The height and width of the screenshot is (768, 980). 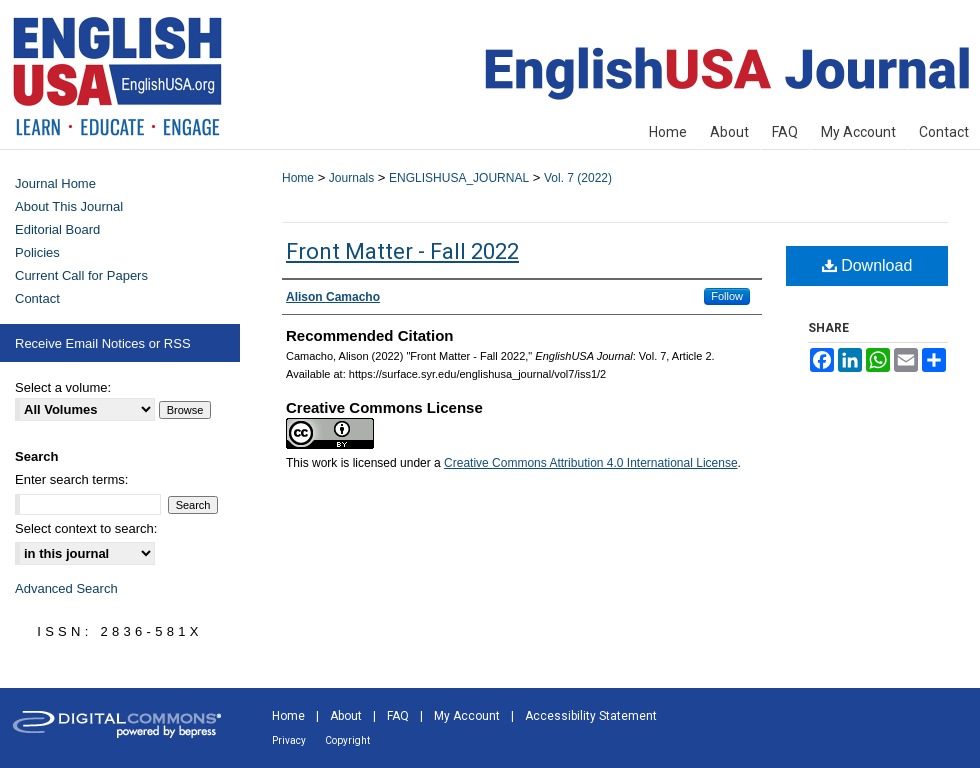 What do you see at coordinates (591, 716) in the screenshot?
I see `Accessibility Statement` at bounding box center [591, 716].